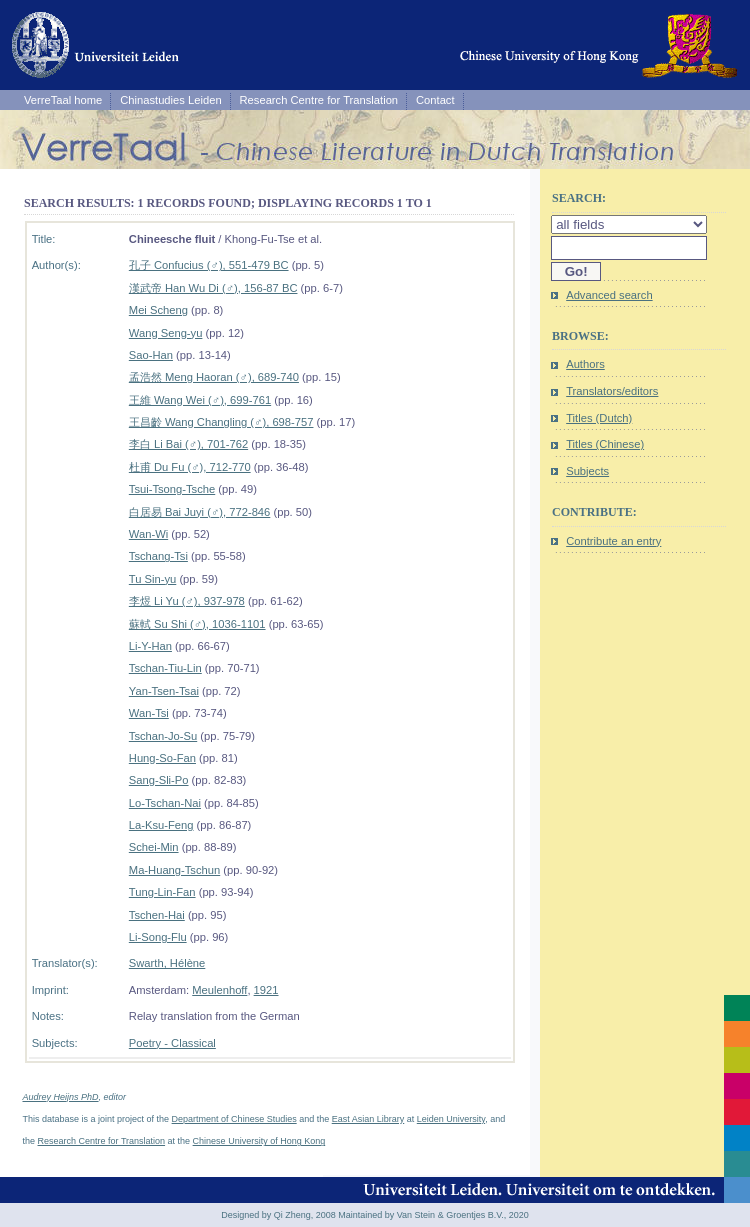  Describe the element at coordinates (162, 892) in the screenshot. I see `Tung-Lin-Fan` at that location.